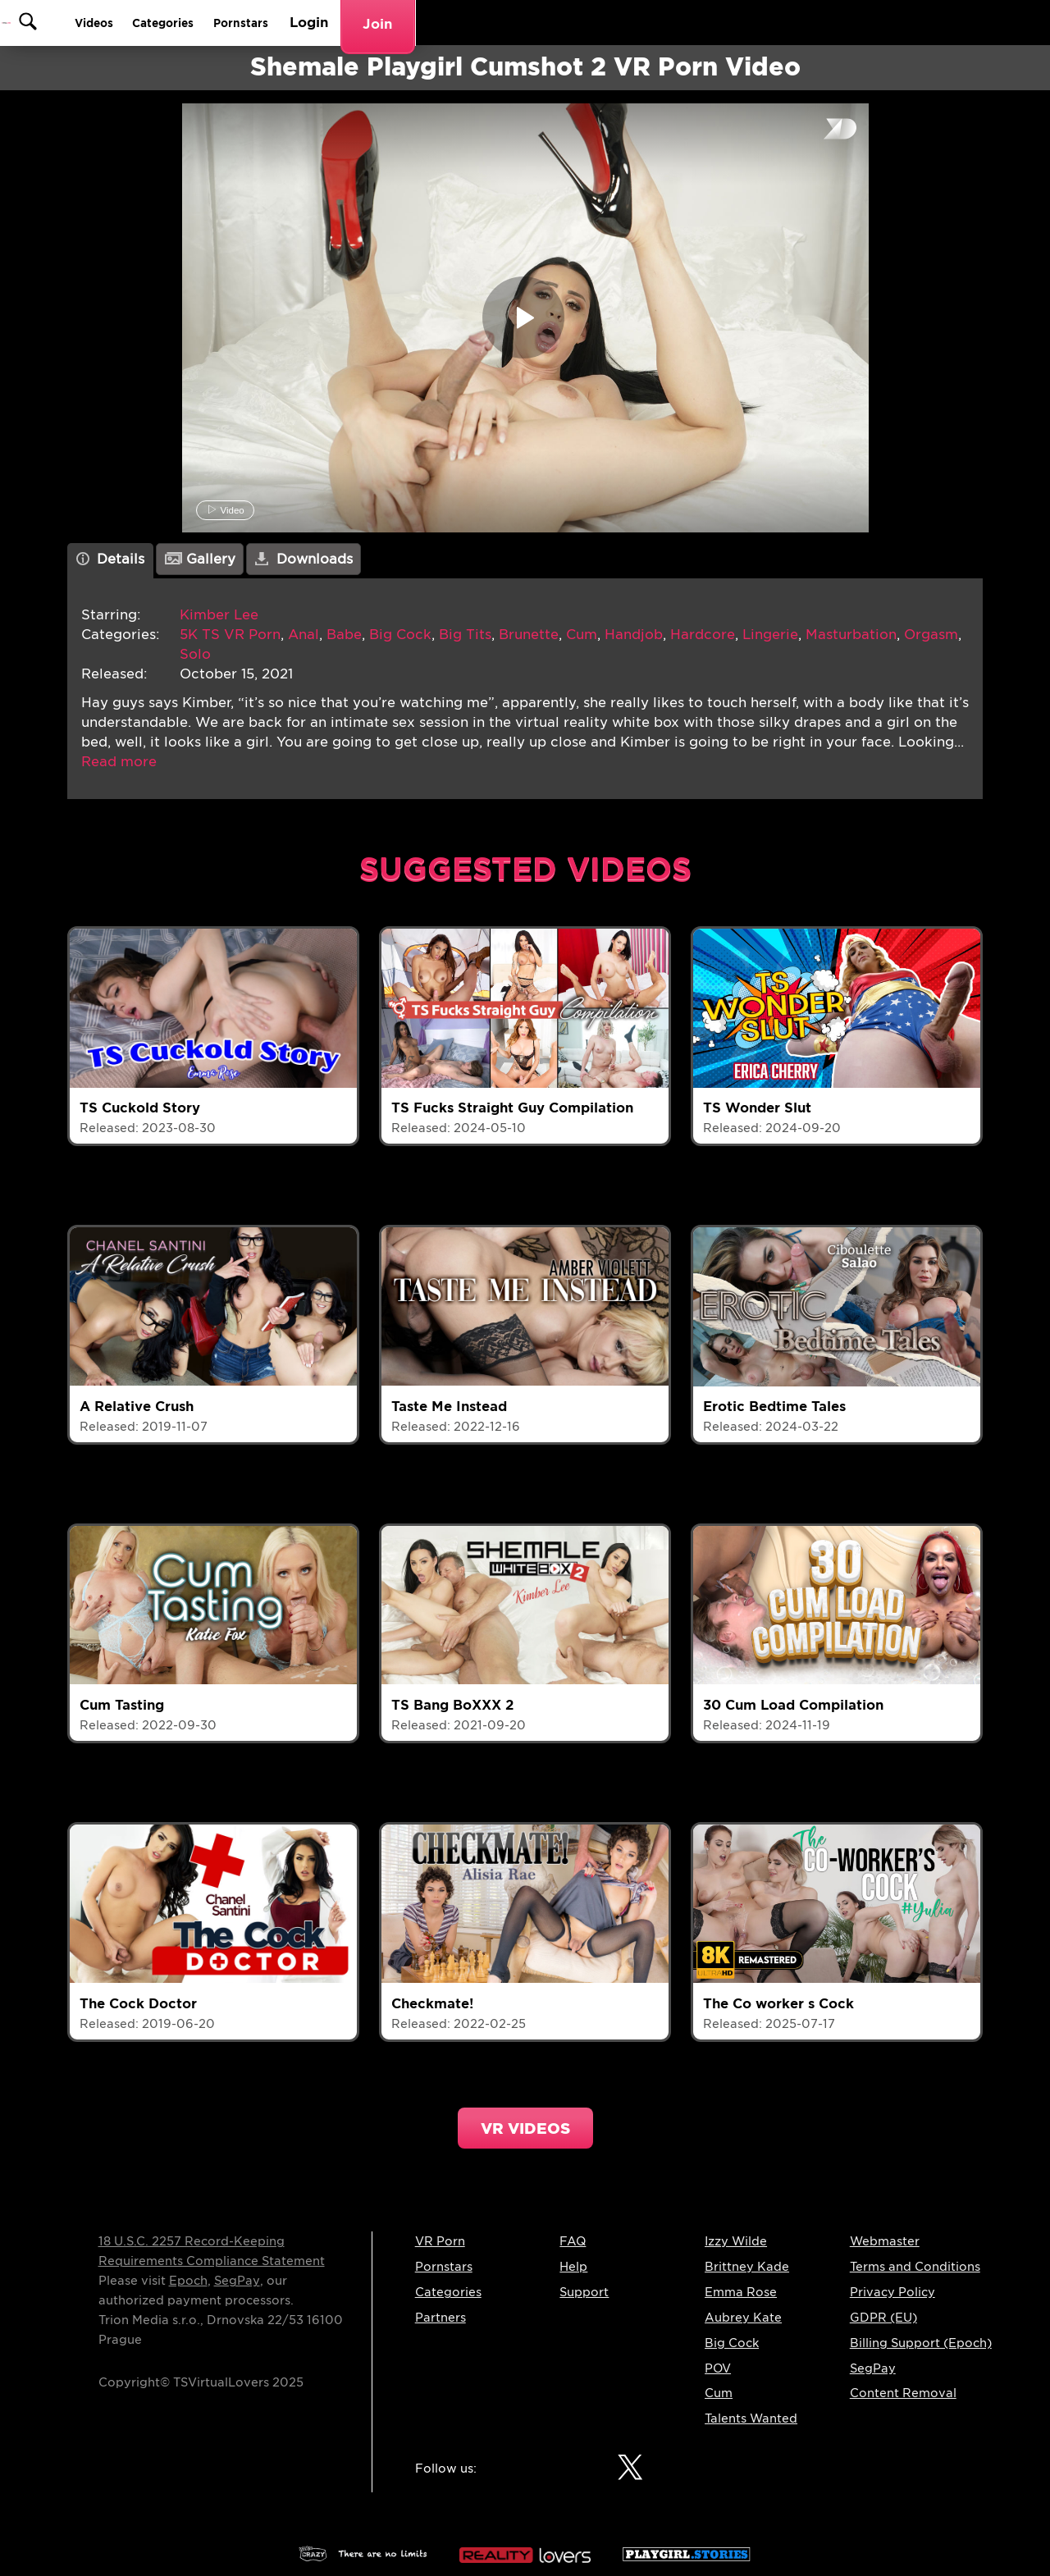 The image size is (1050, 2576). I want to click on Help, so click(573, 2266).